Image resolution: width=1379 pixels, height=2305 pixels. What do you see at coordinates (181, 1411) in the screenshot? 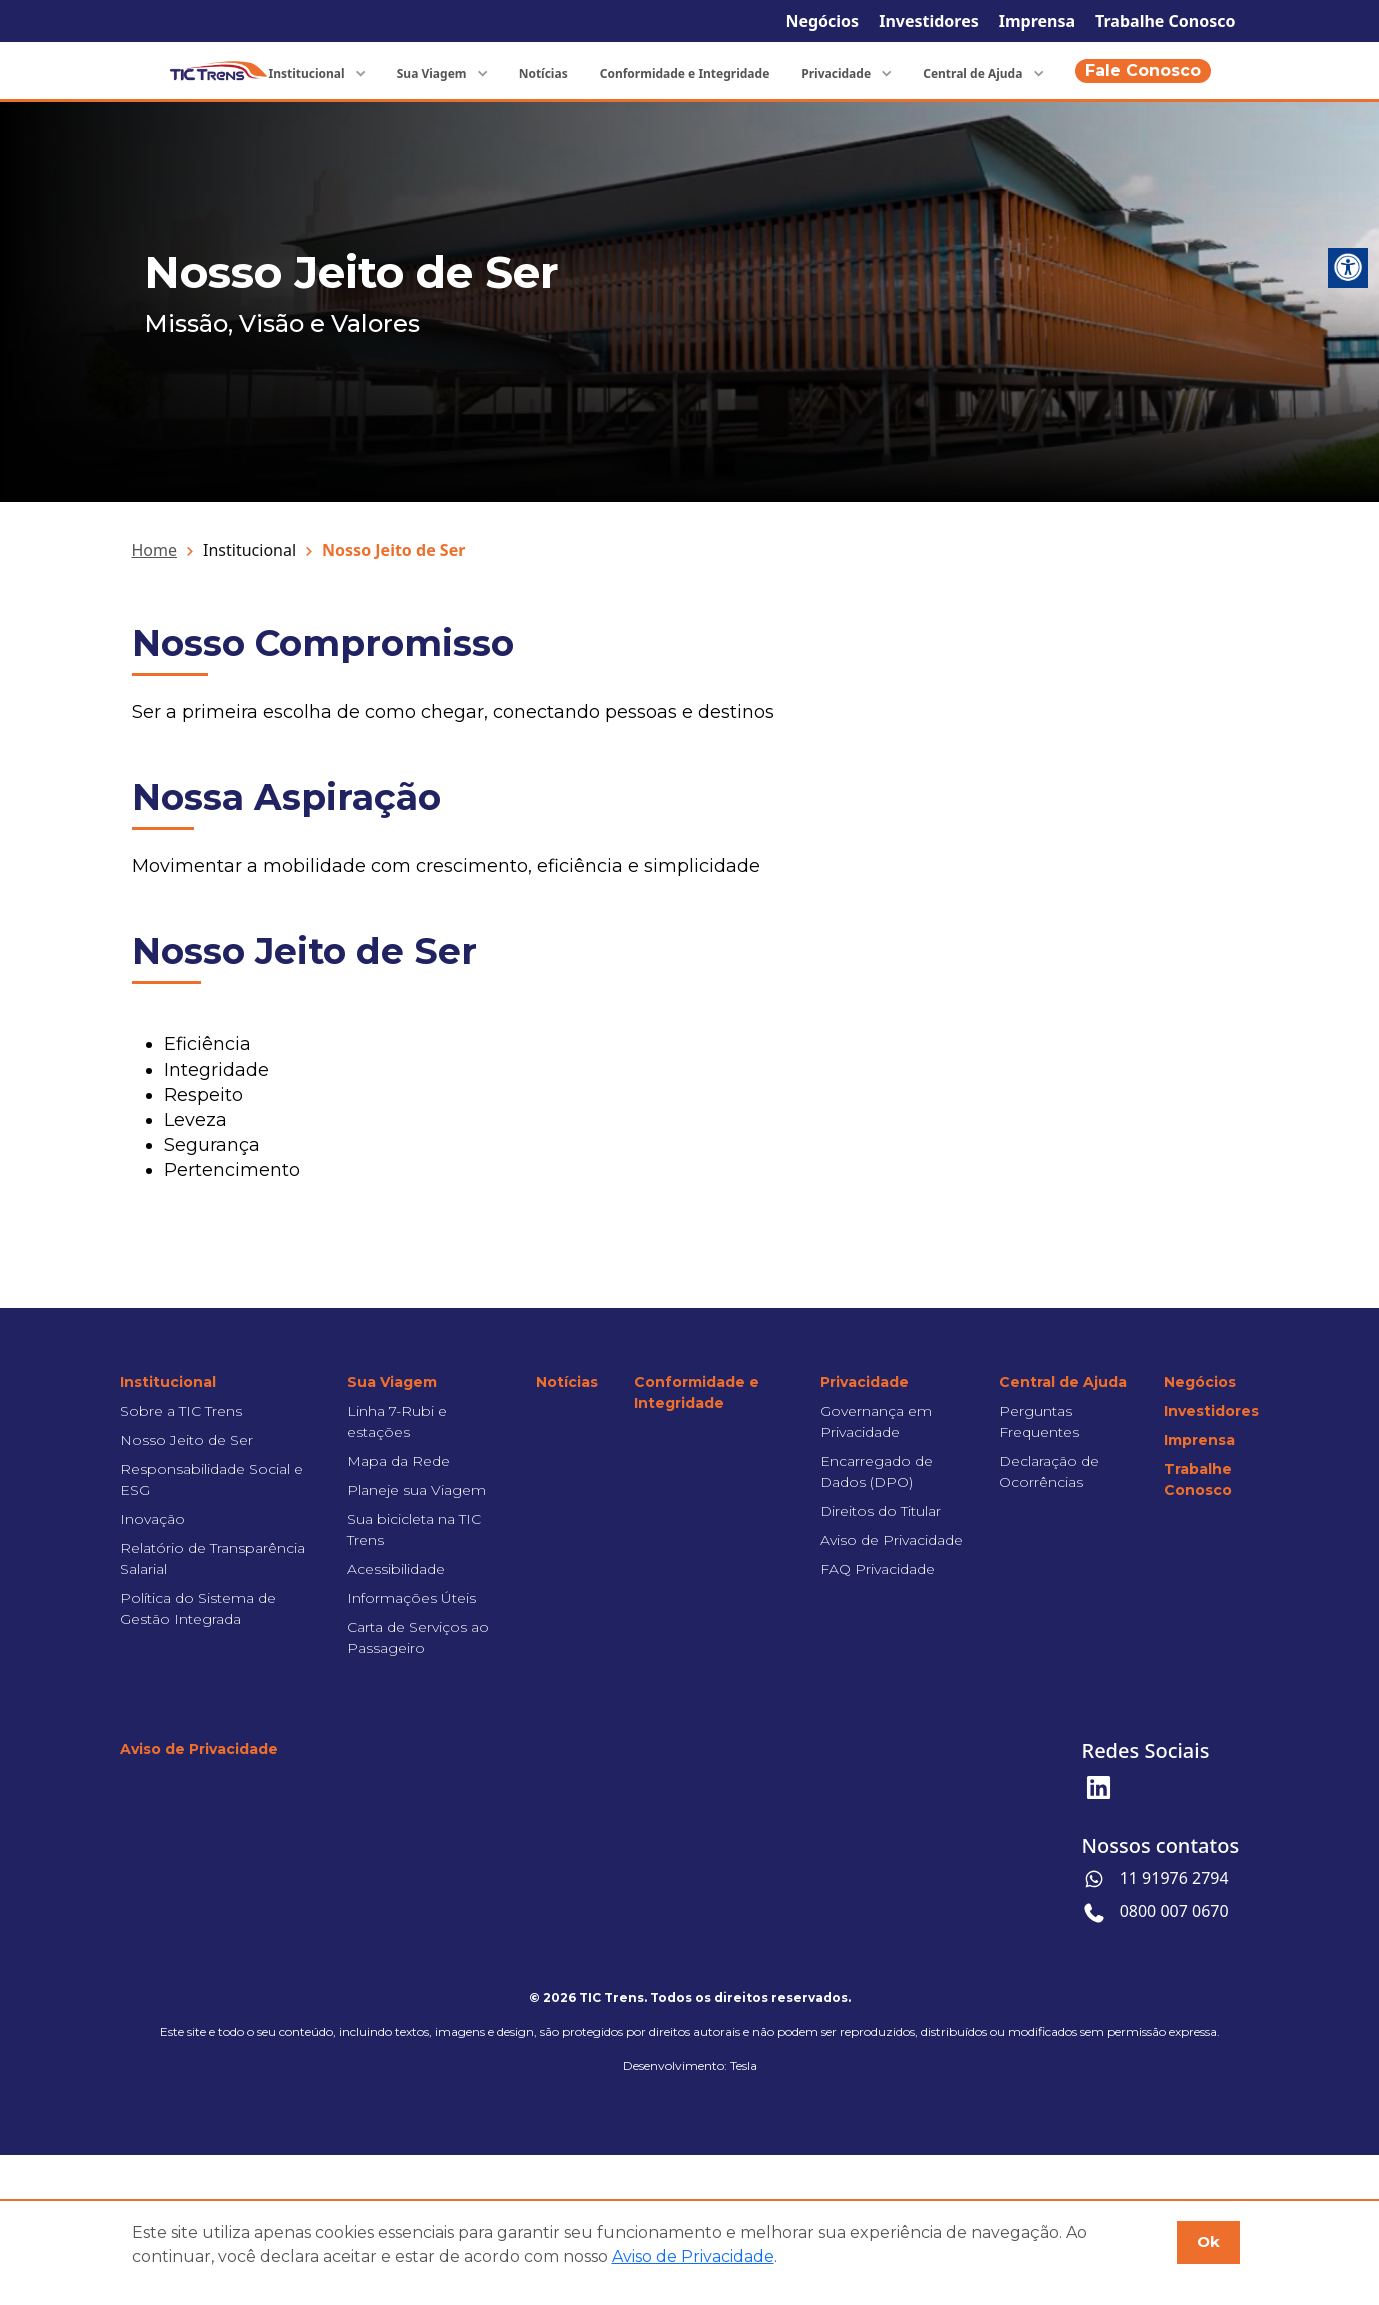
I see `Sobre a TIC Trens` at bounding box center [181, 1411].